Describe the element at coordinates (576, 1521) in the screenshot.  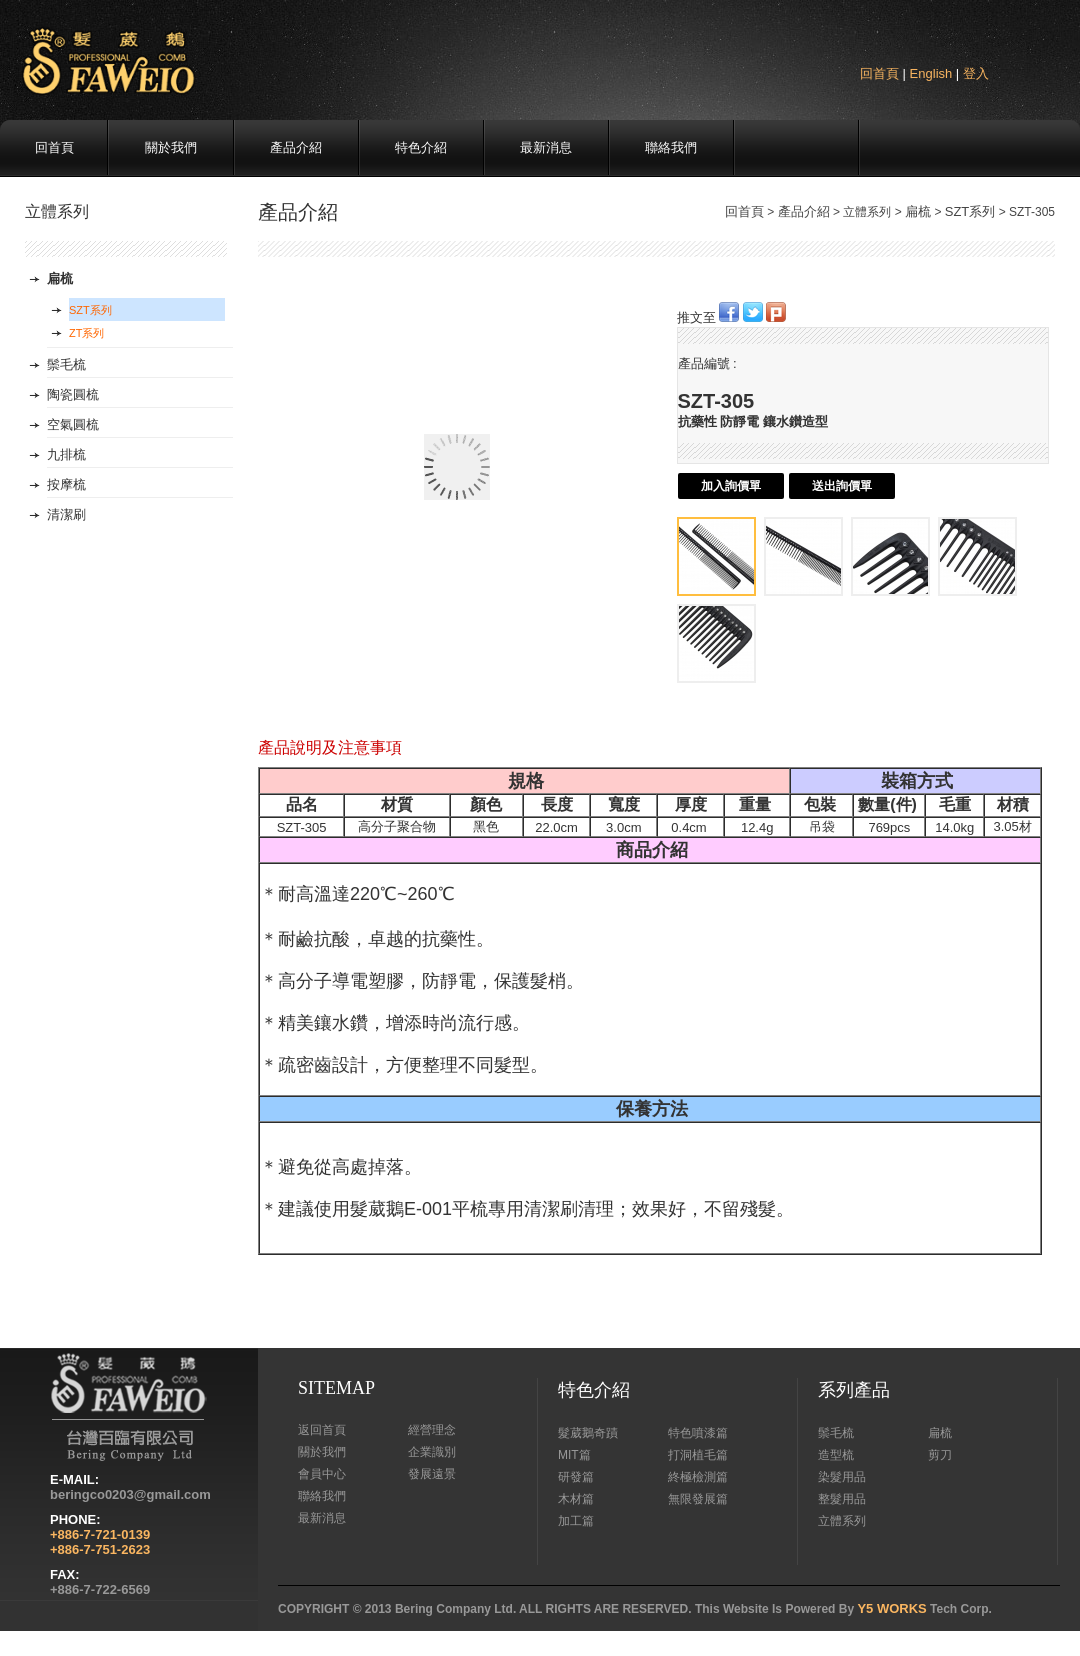
I see `加工篇` at that location.